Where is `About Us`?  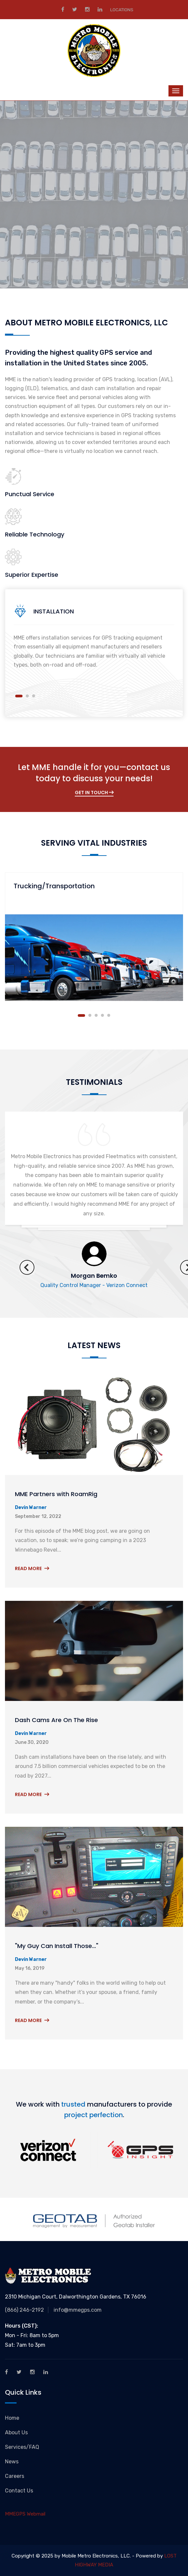
About Us is located at coordinates (16, 2432).